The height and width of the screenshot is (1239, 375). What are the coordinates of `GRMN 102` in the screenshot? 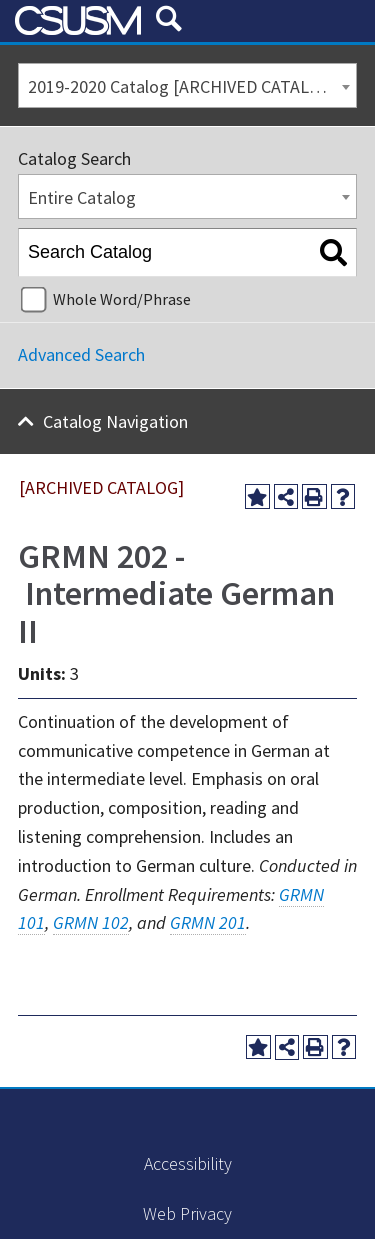 It's located at (91, 922).